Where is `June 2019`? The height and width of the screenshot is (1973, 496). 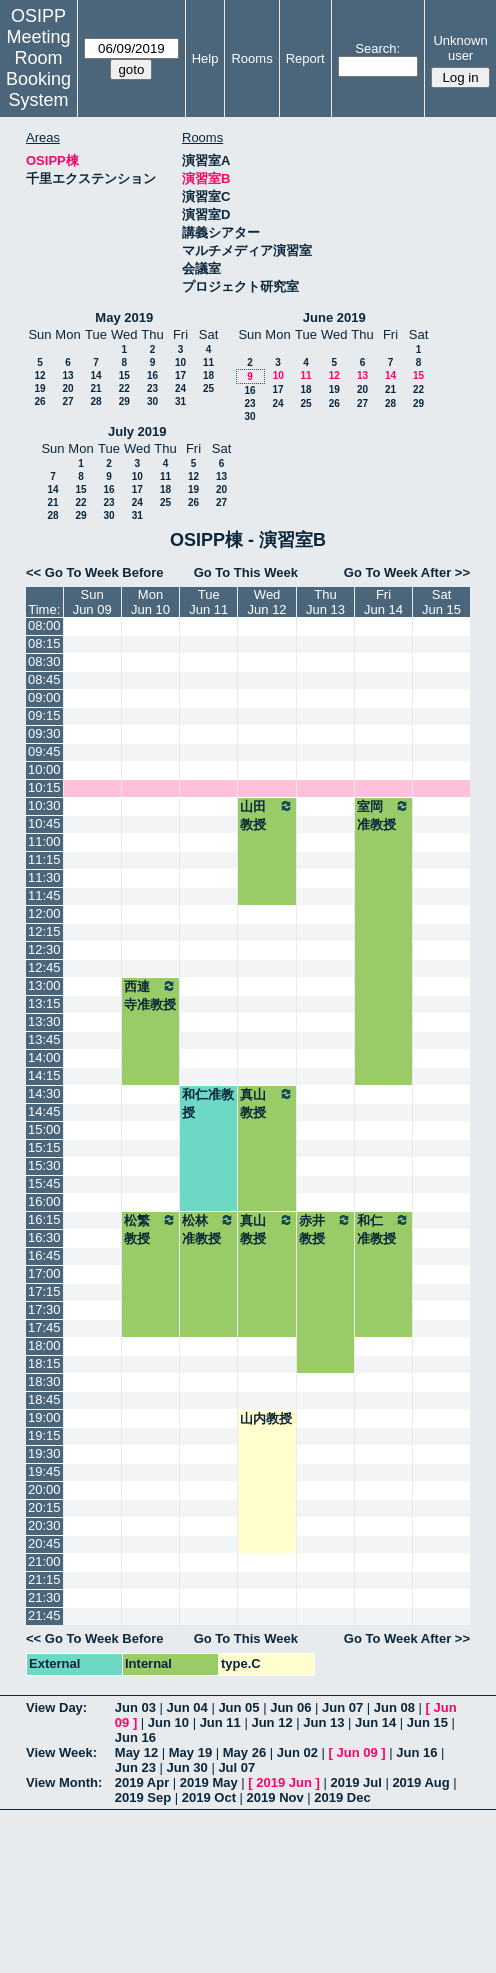
June 2019 is located at coordinates (334, 317).